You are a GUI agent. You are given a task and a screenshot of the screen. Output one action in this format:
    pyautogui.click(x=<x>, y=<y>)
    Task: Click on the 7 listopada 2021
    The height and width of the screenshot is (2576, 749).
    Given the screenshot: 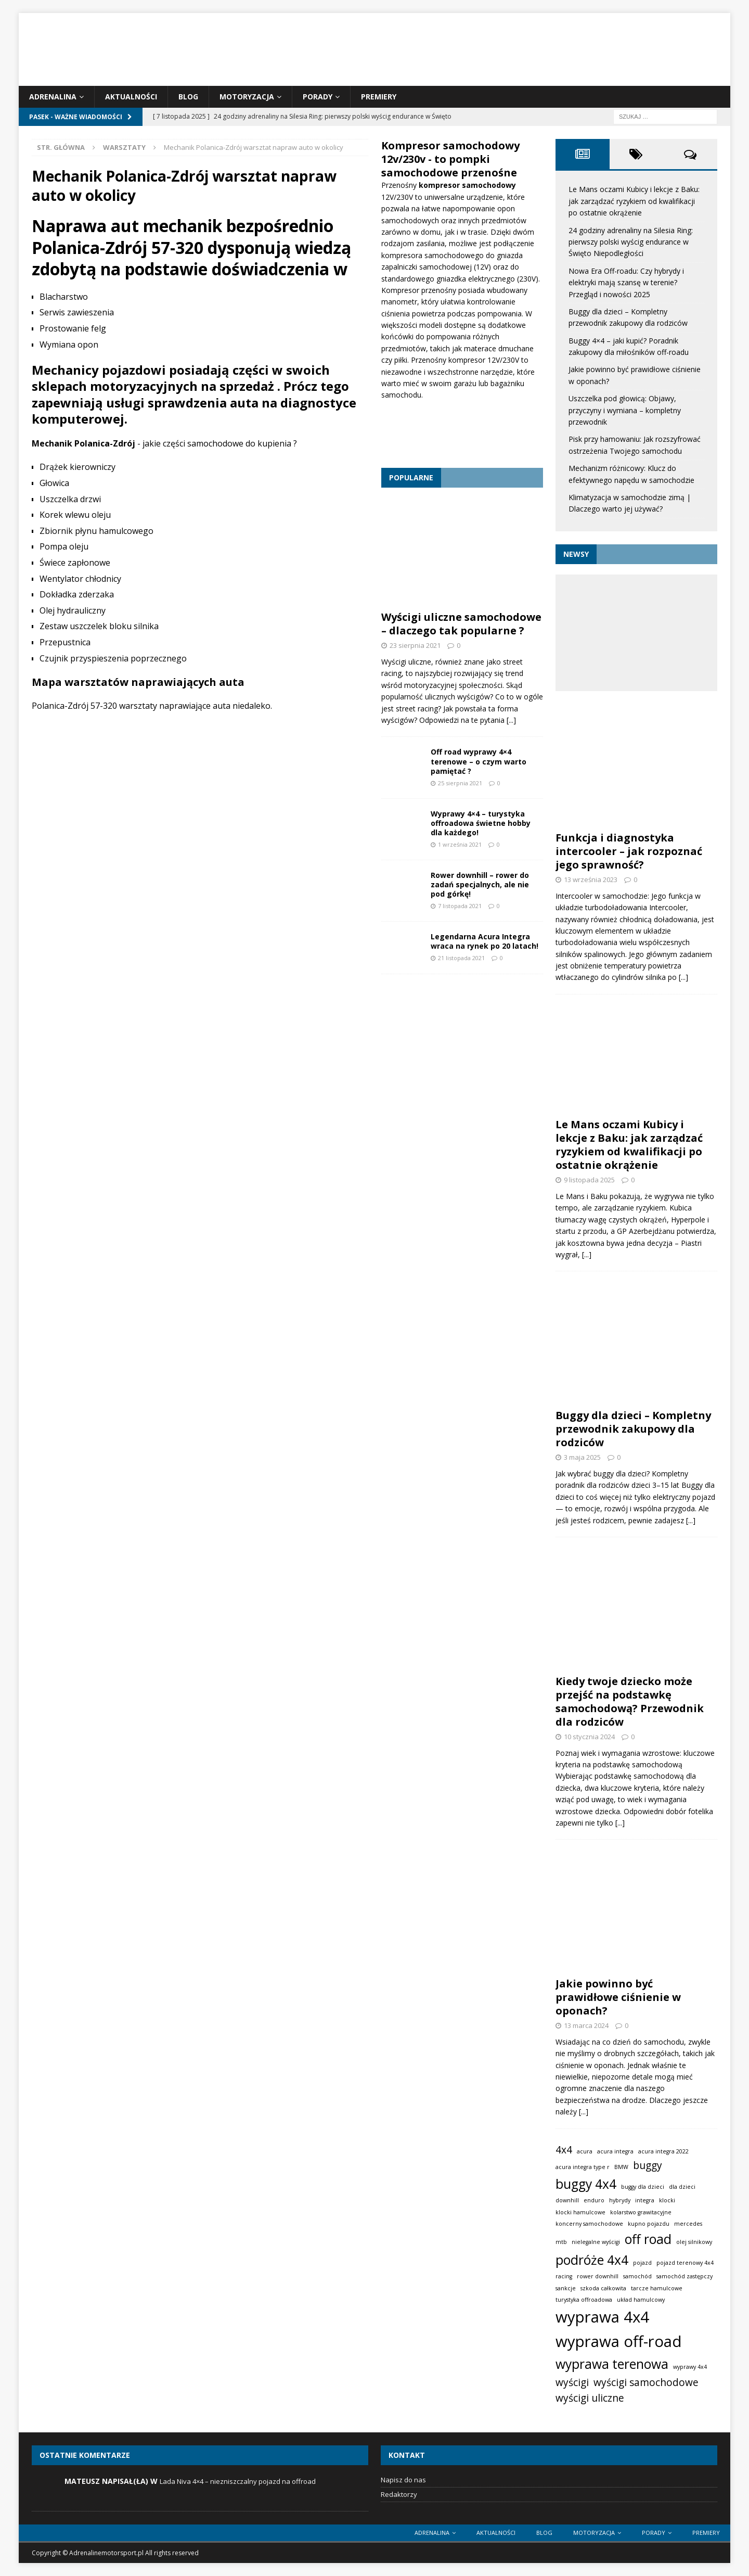 What is the action you would take?
    pyautogui.click(x=460, y=906)
    